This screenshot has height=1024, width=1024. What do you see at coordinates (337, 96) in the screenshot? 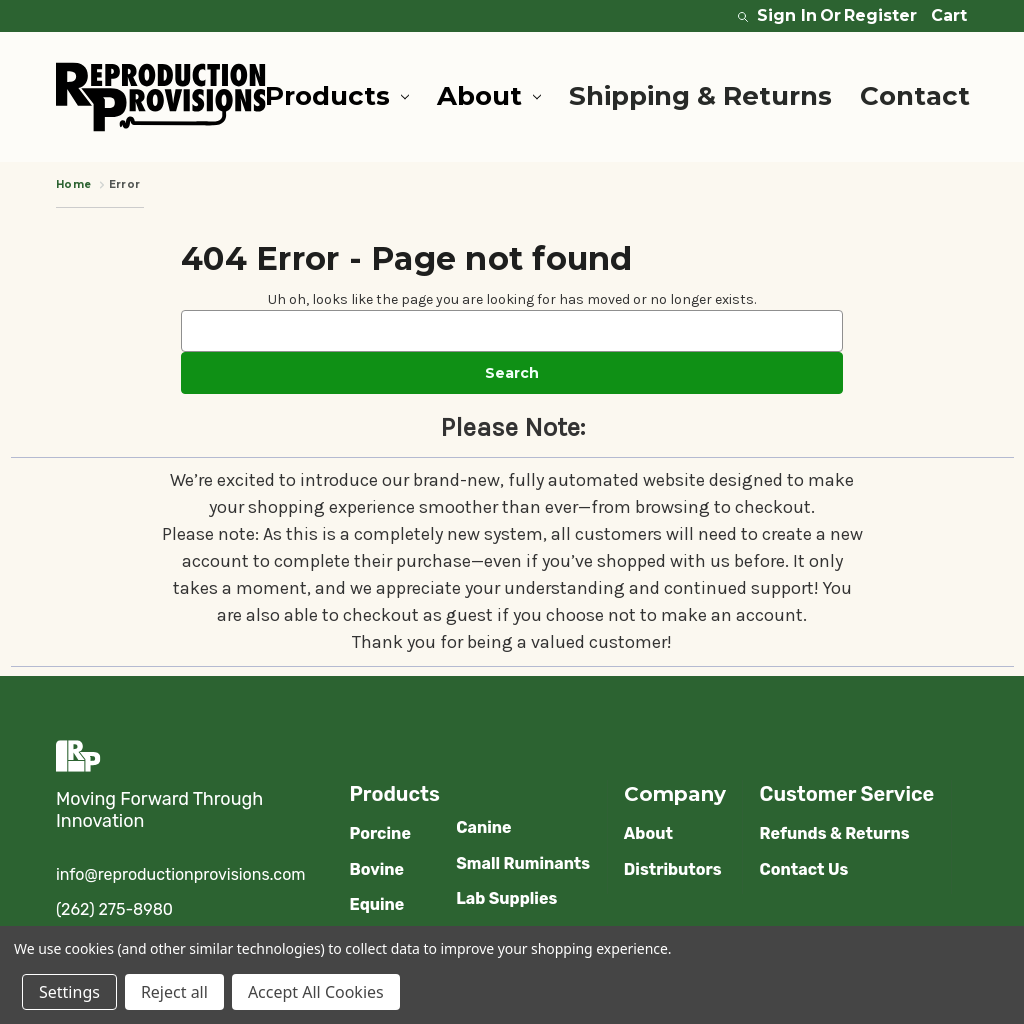
I see `Products` at bounding box center [337, 96].